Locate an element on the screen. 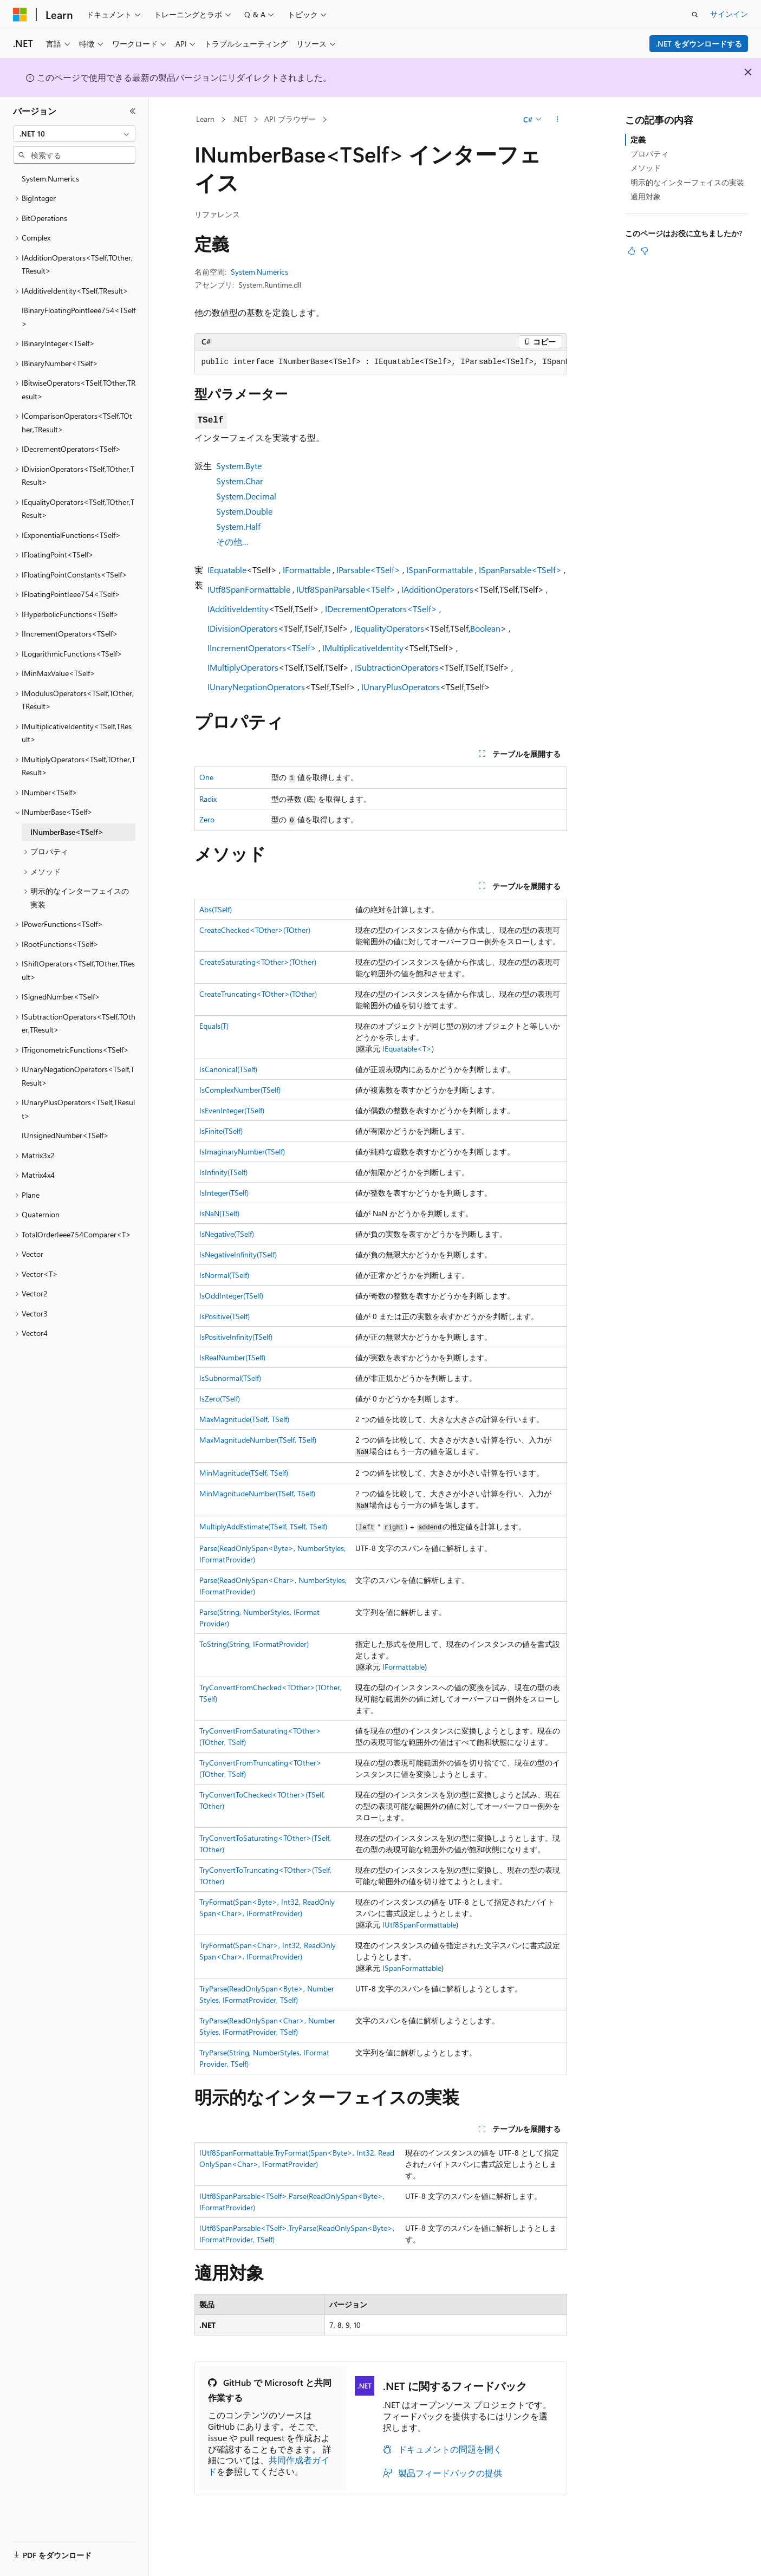 The width and height of the screenshot is (761, 2576). Abs(TSelf) is located at coordinates (215, 909).